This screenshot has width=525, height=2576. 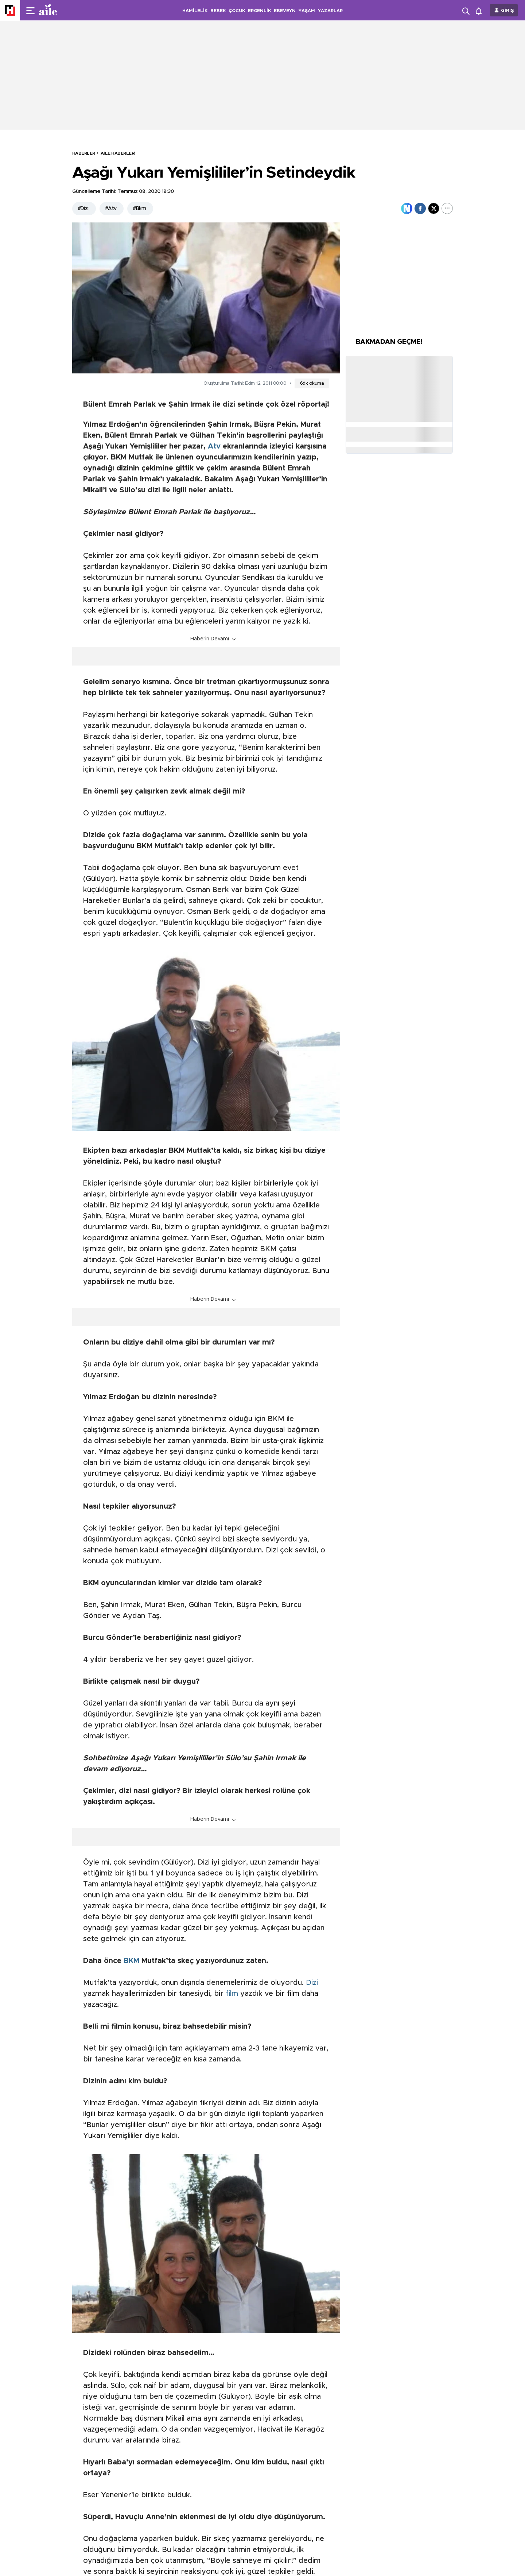 What do you see at coordinates (111, 208) in the screenshot?
I see `#Atv` at bounding box center [111, 208].